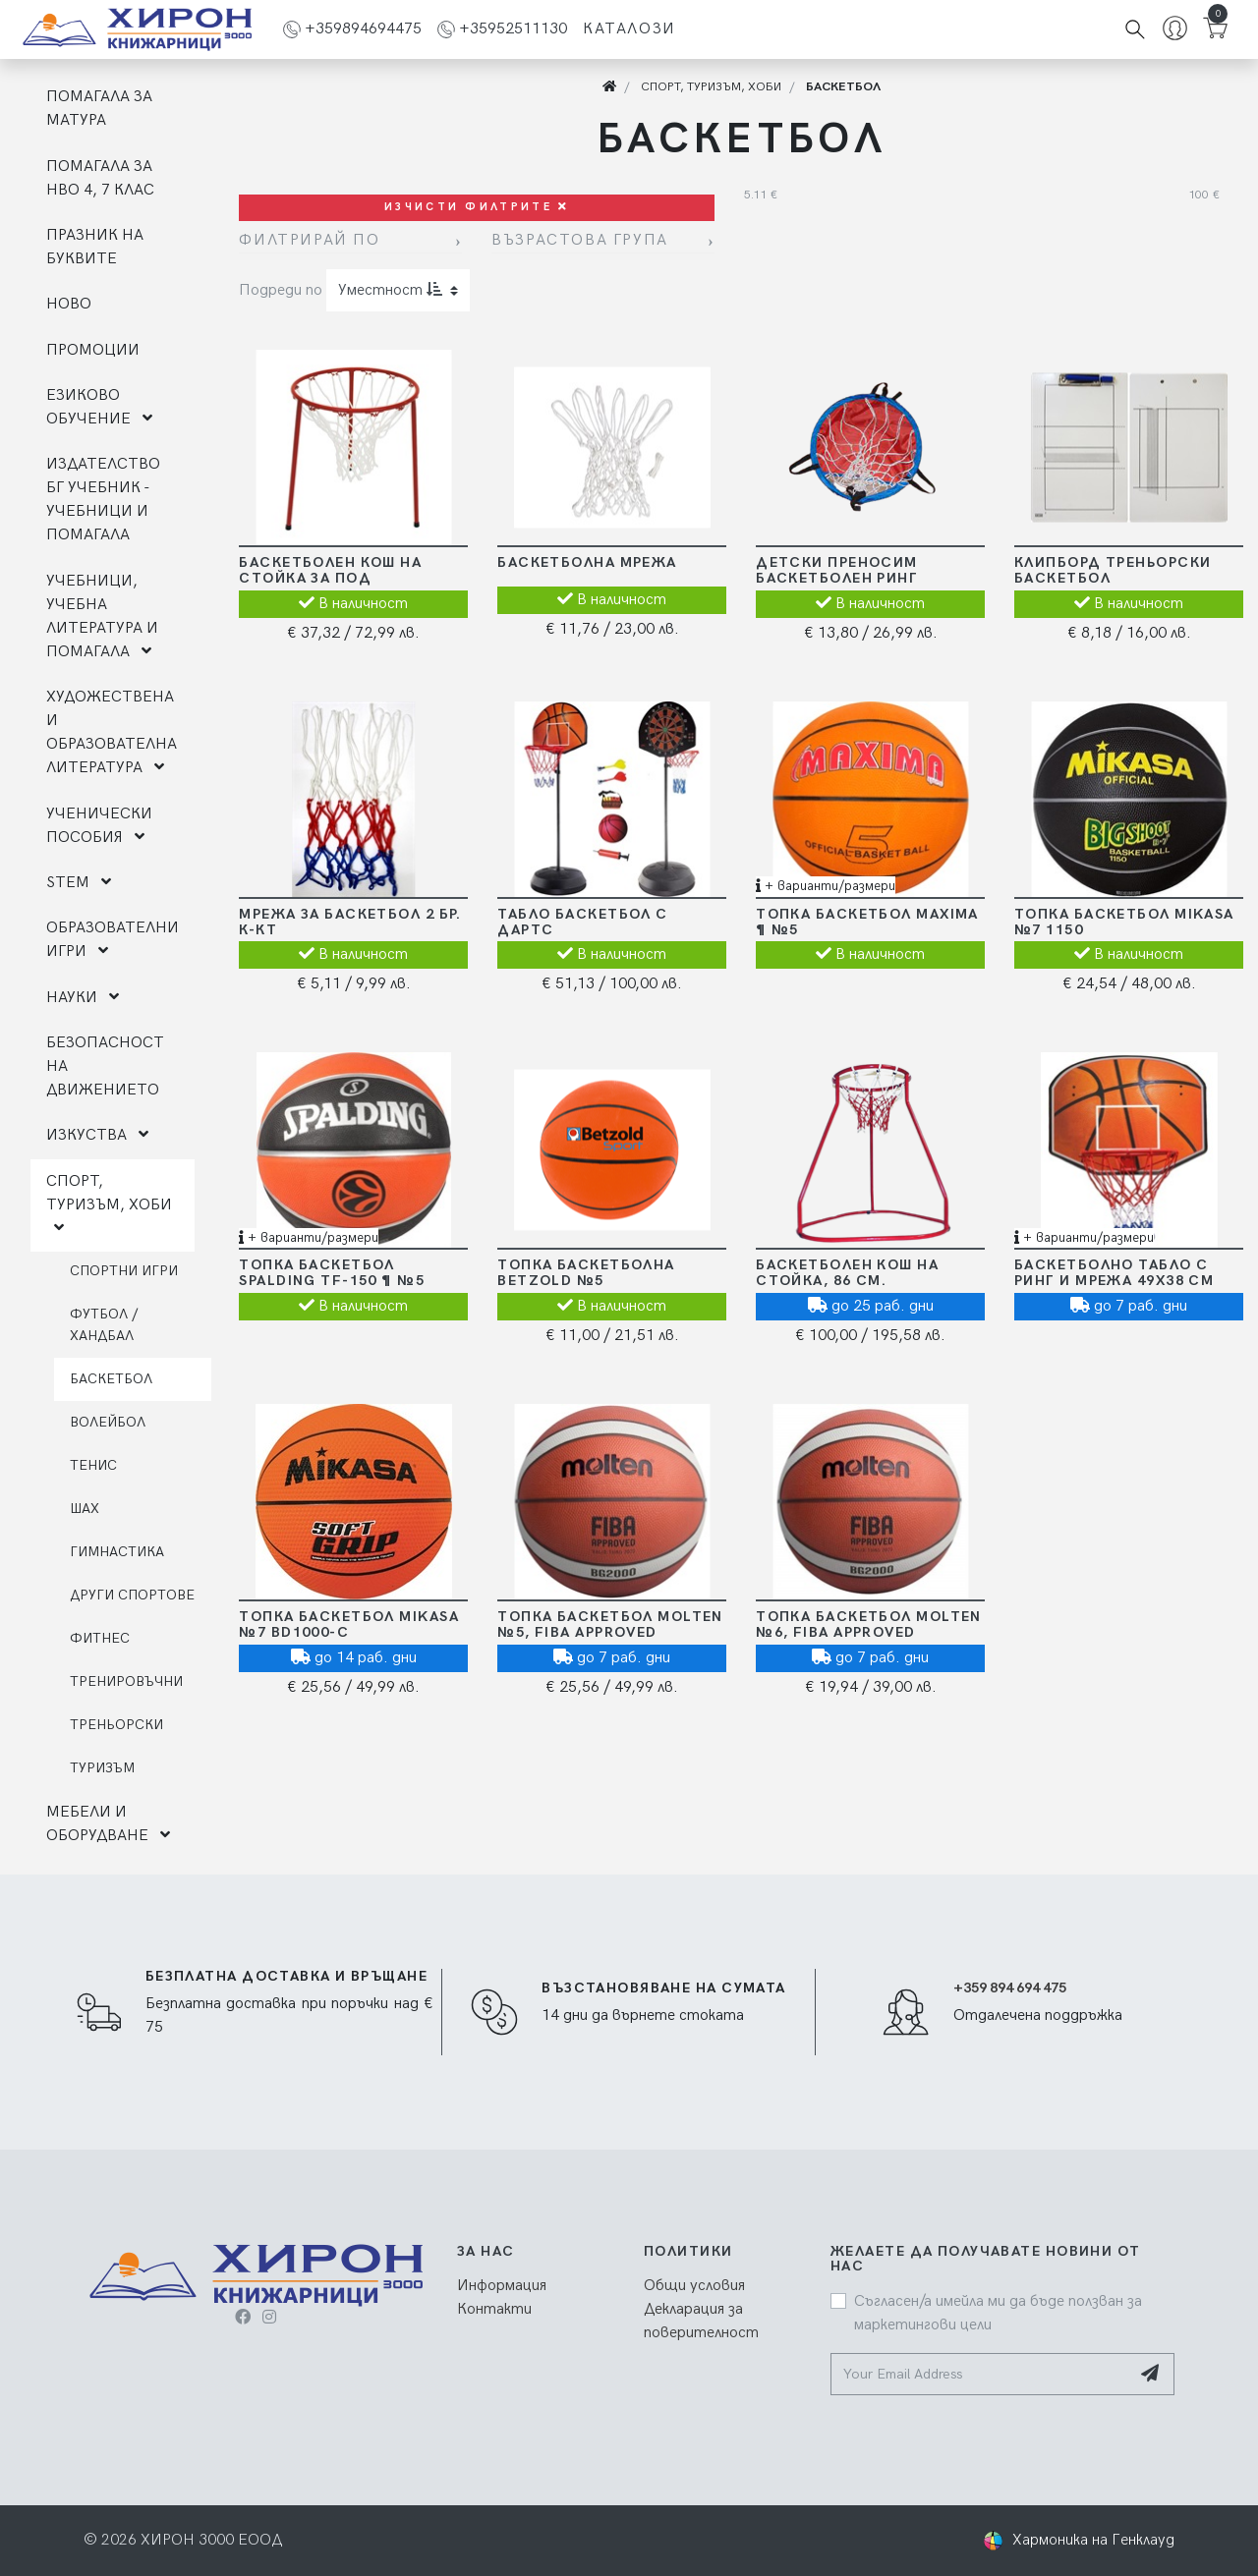 The width and height of the screenshot is (1258, 2576). What do you see at coordinates (99, 826) in the screenshot?
I see `УЧЕНИЧЕСКИ ПОСОБИЯ` at bounding box center [99, 826].